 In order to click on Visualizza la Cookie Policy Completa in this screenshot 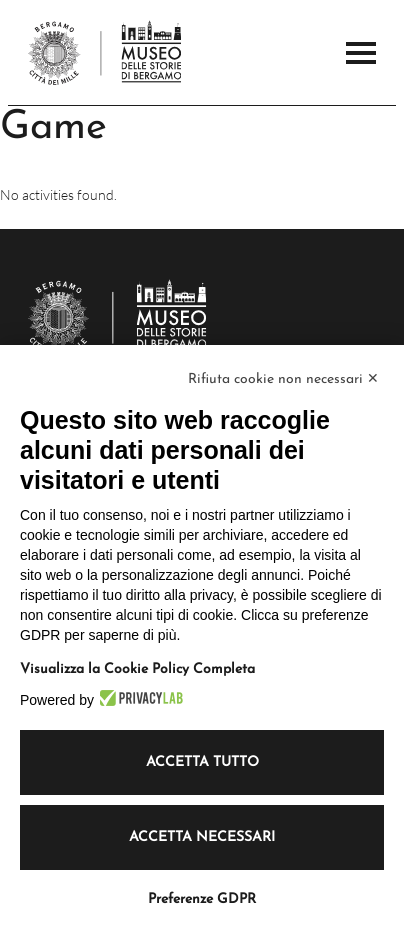, I will do `click(137, 669)`.